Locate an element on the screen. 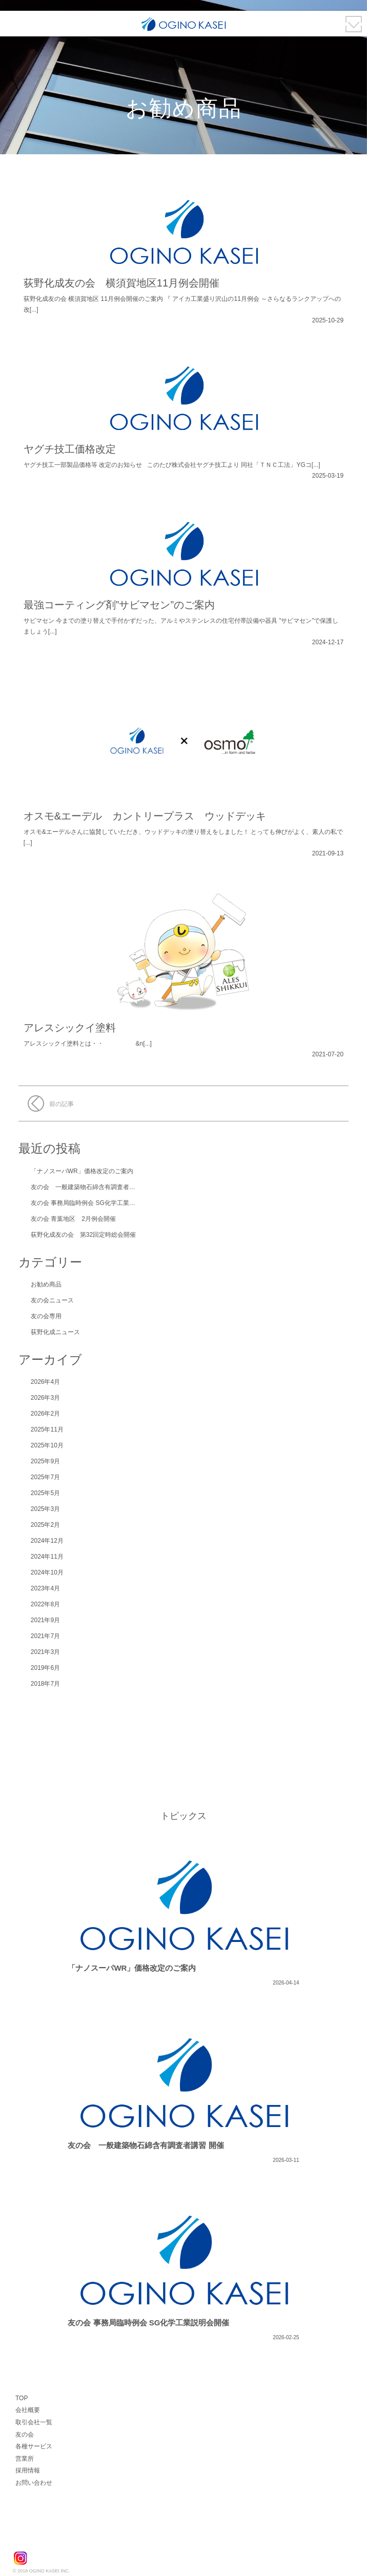 The height and width of the screenshot is (2576, 367). お勧め商品 is located at coordinates (46, 1284).